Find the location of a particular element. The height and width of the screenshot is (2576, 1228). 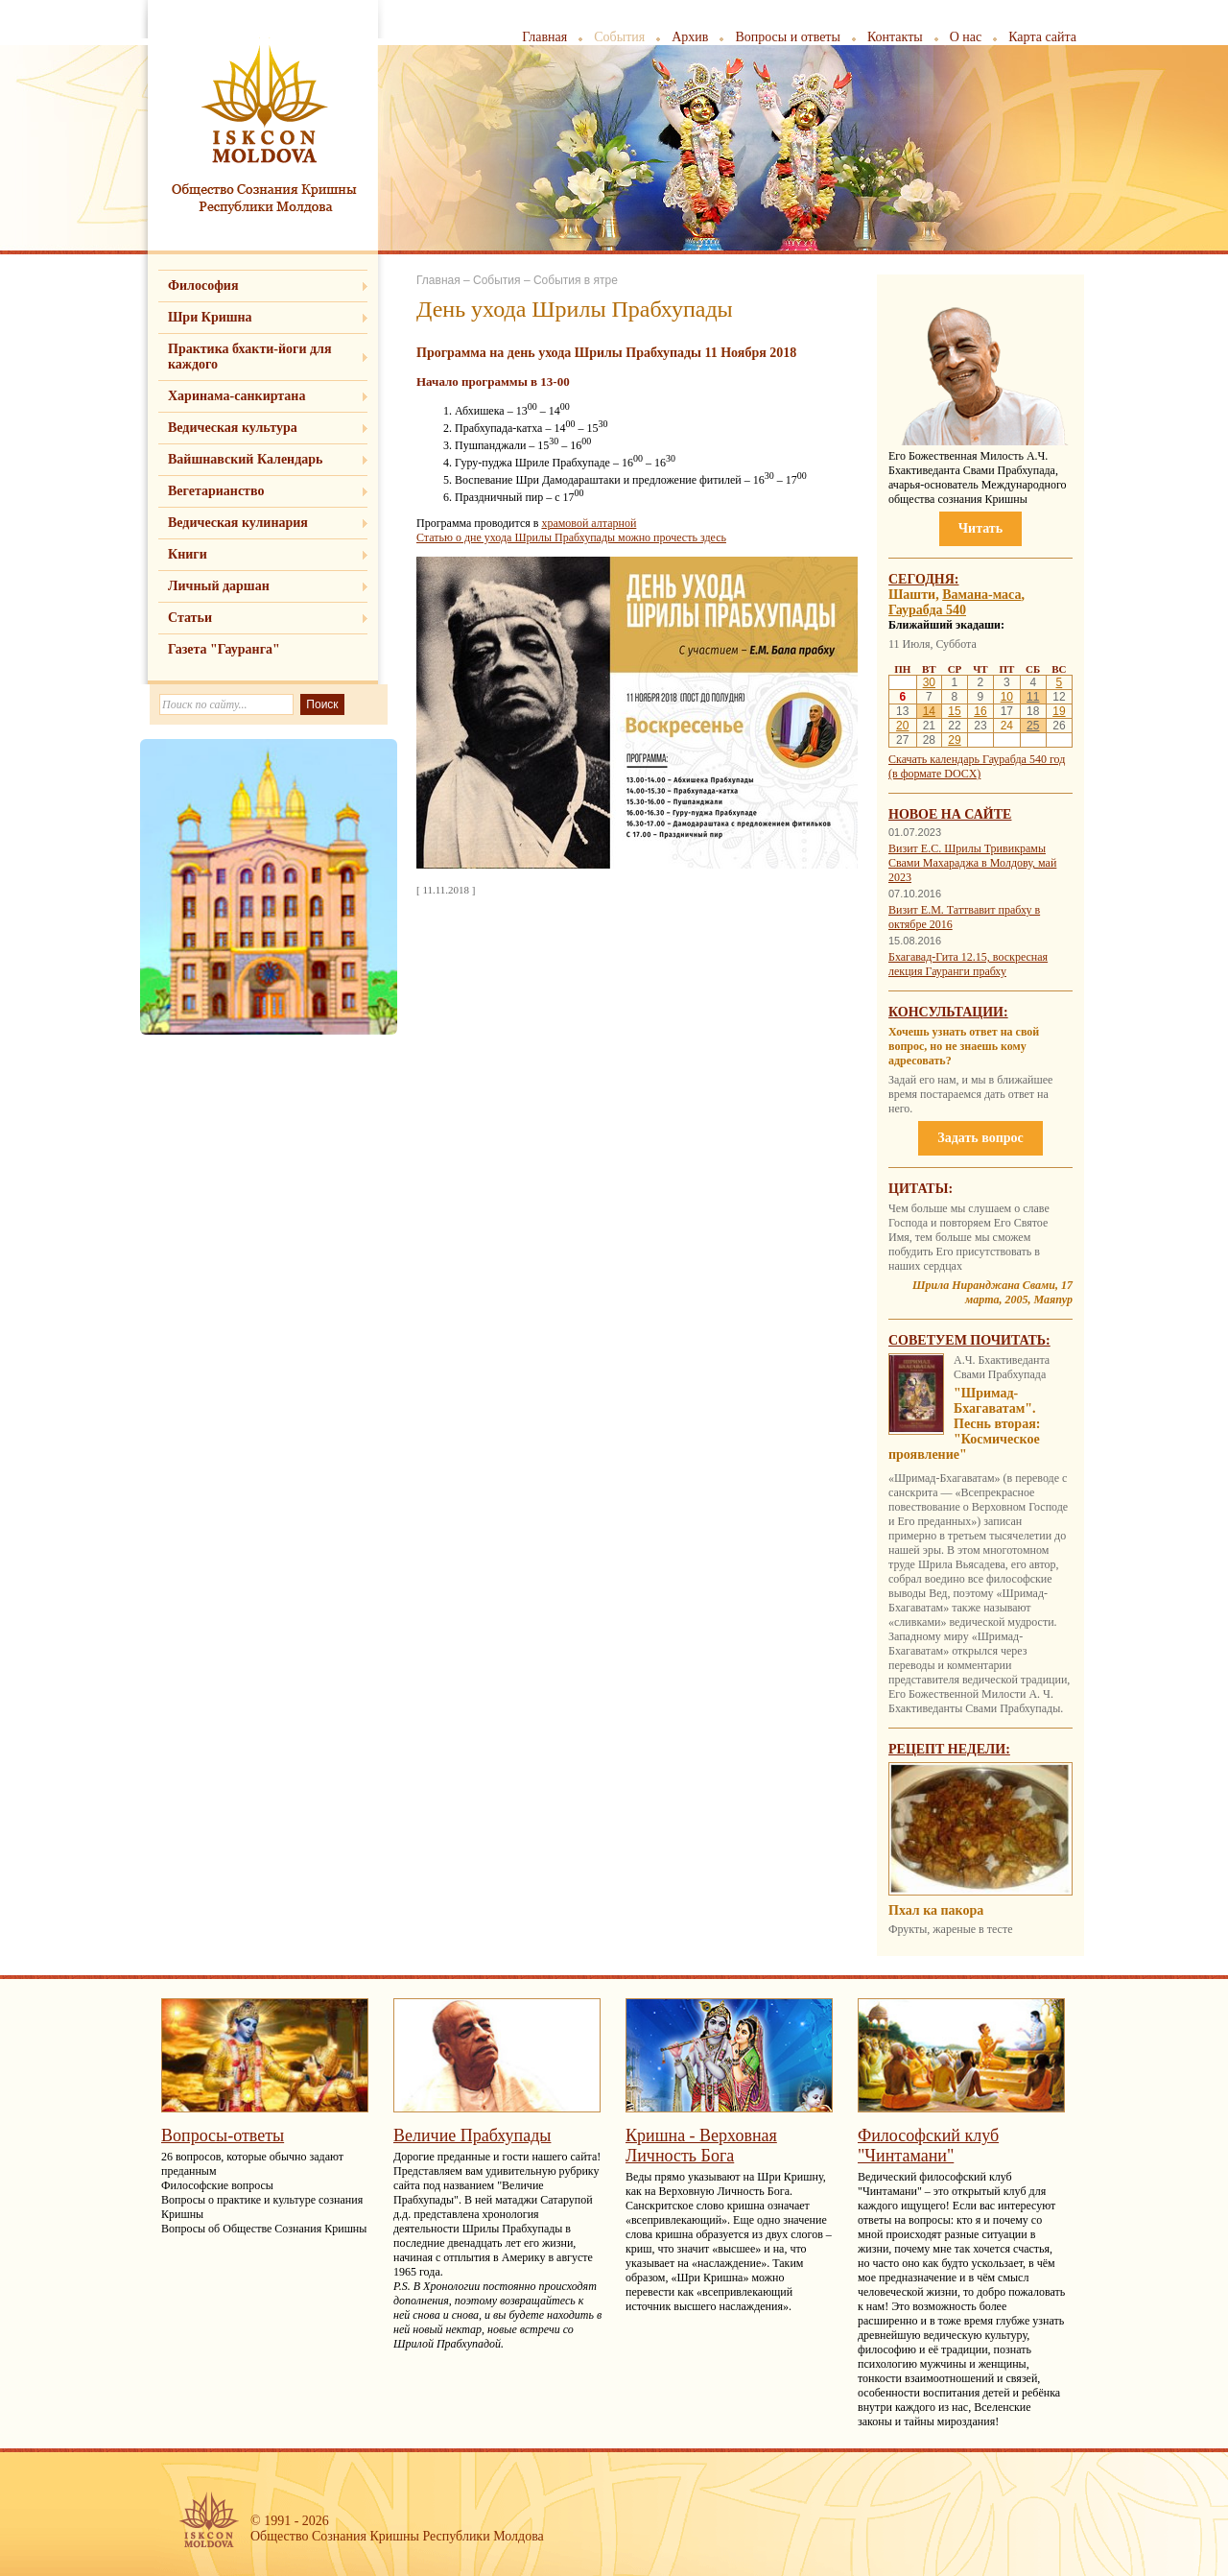

15 is located at coordinates (954, 711).